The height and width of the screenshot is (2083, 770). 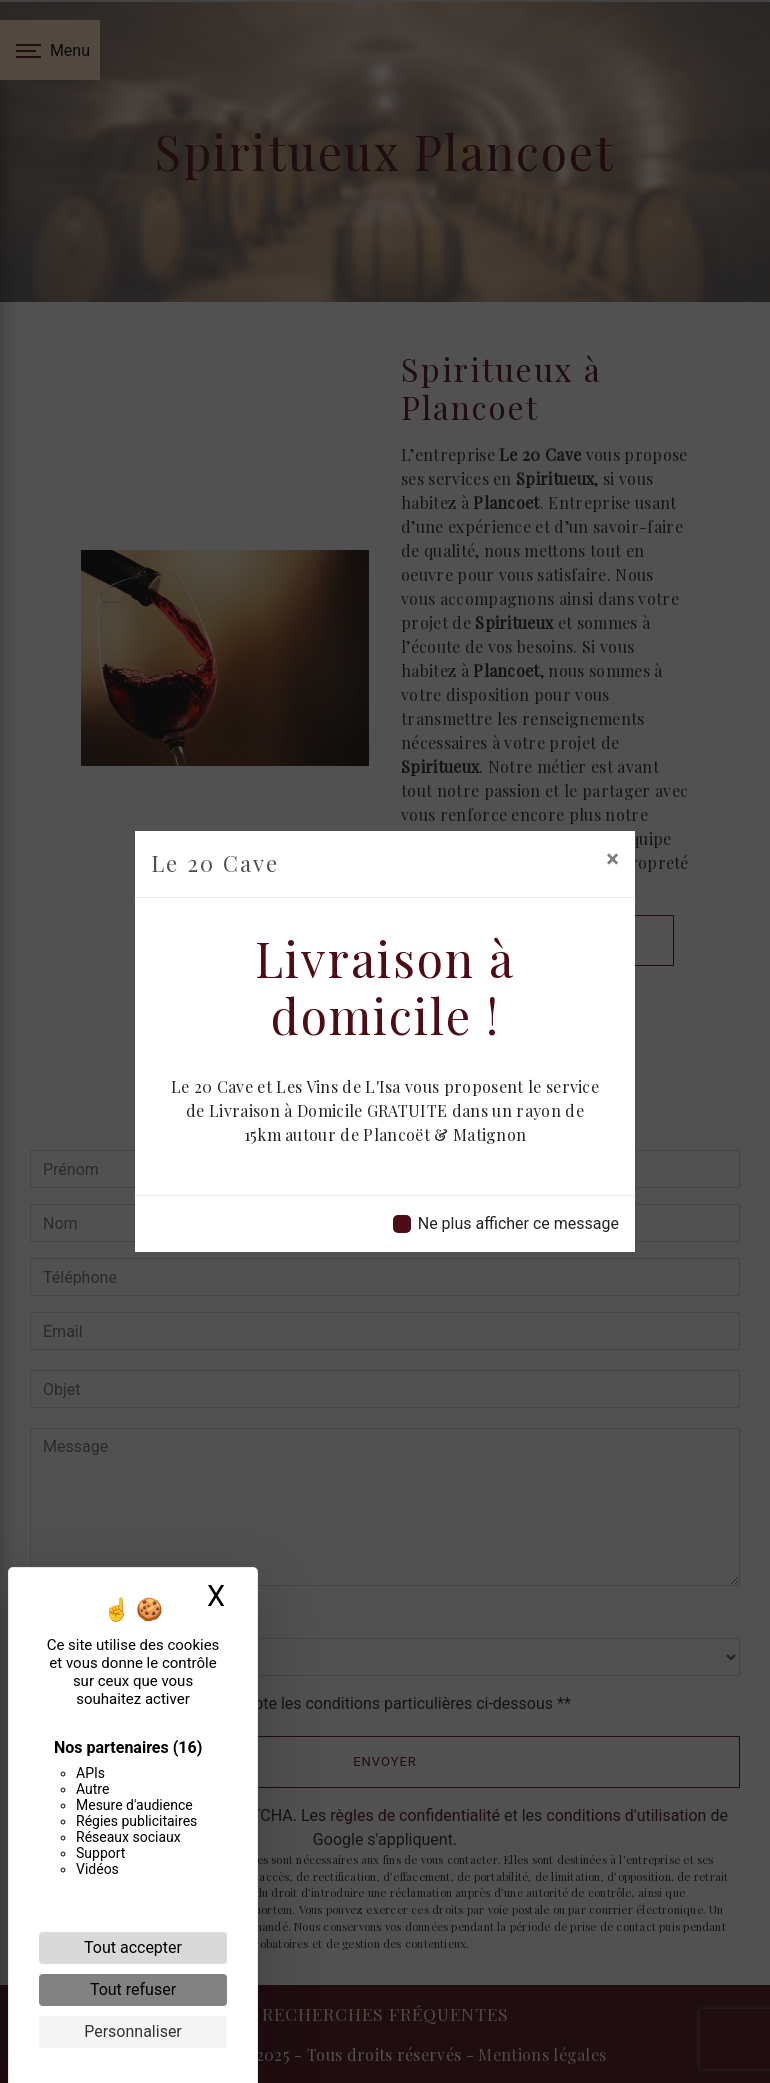 What do you see at coordinates (612, 859) in the screenshot?
I see `[Close]` at bounding box center [612, 859].